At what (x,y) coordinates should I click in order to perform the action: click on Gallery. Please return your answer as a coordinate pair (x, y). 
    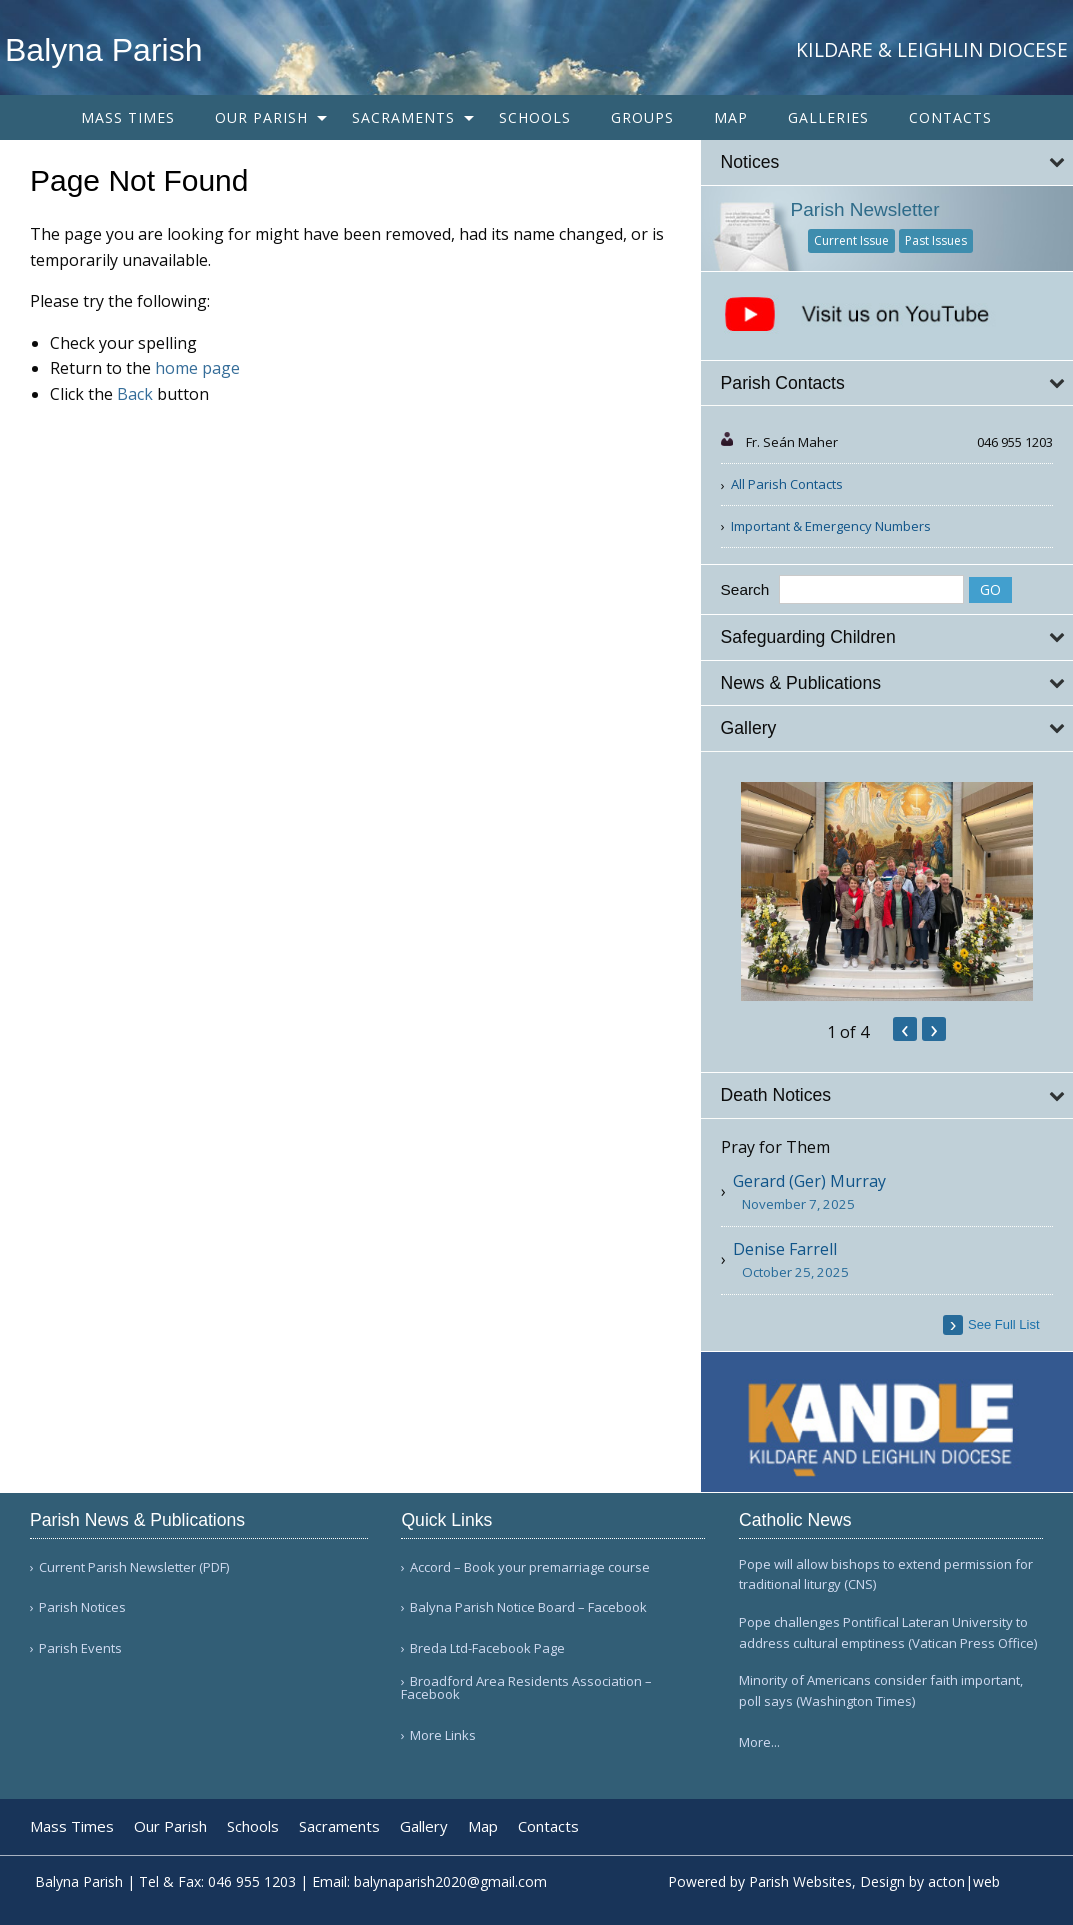
    Looking at the image, I should click on (424, 1826).